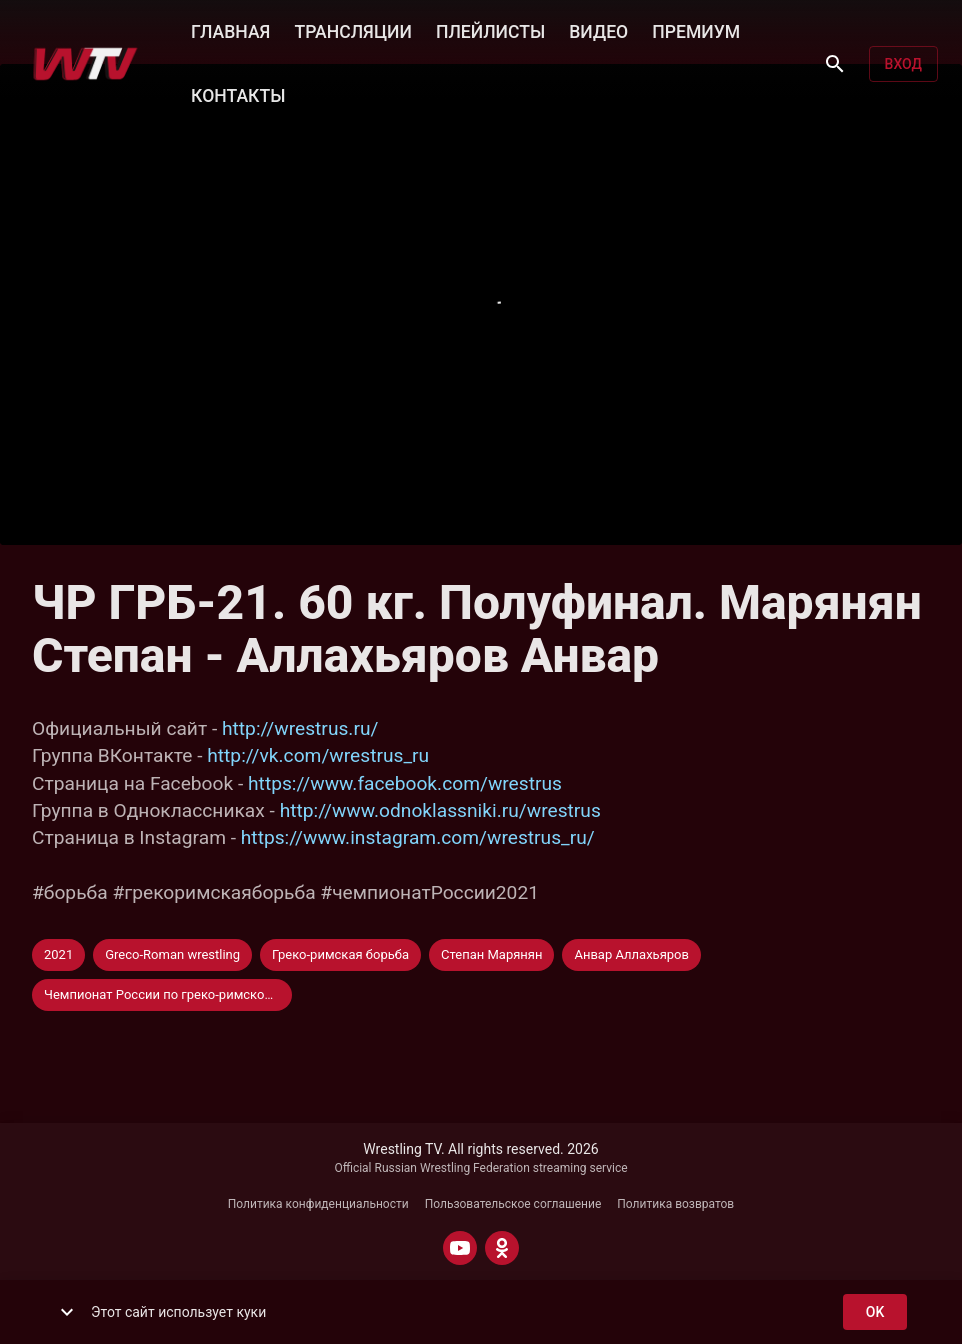 This screenshot has height=1344, width=962. What do you see at coordinates (85, 64) in the screenshot?
I see `[Wrestling TV]` at bounding box center [85, 64].